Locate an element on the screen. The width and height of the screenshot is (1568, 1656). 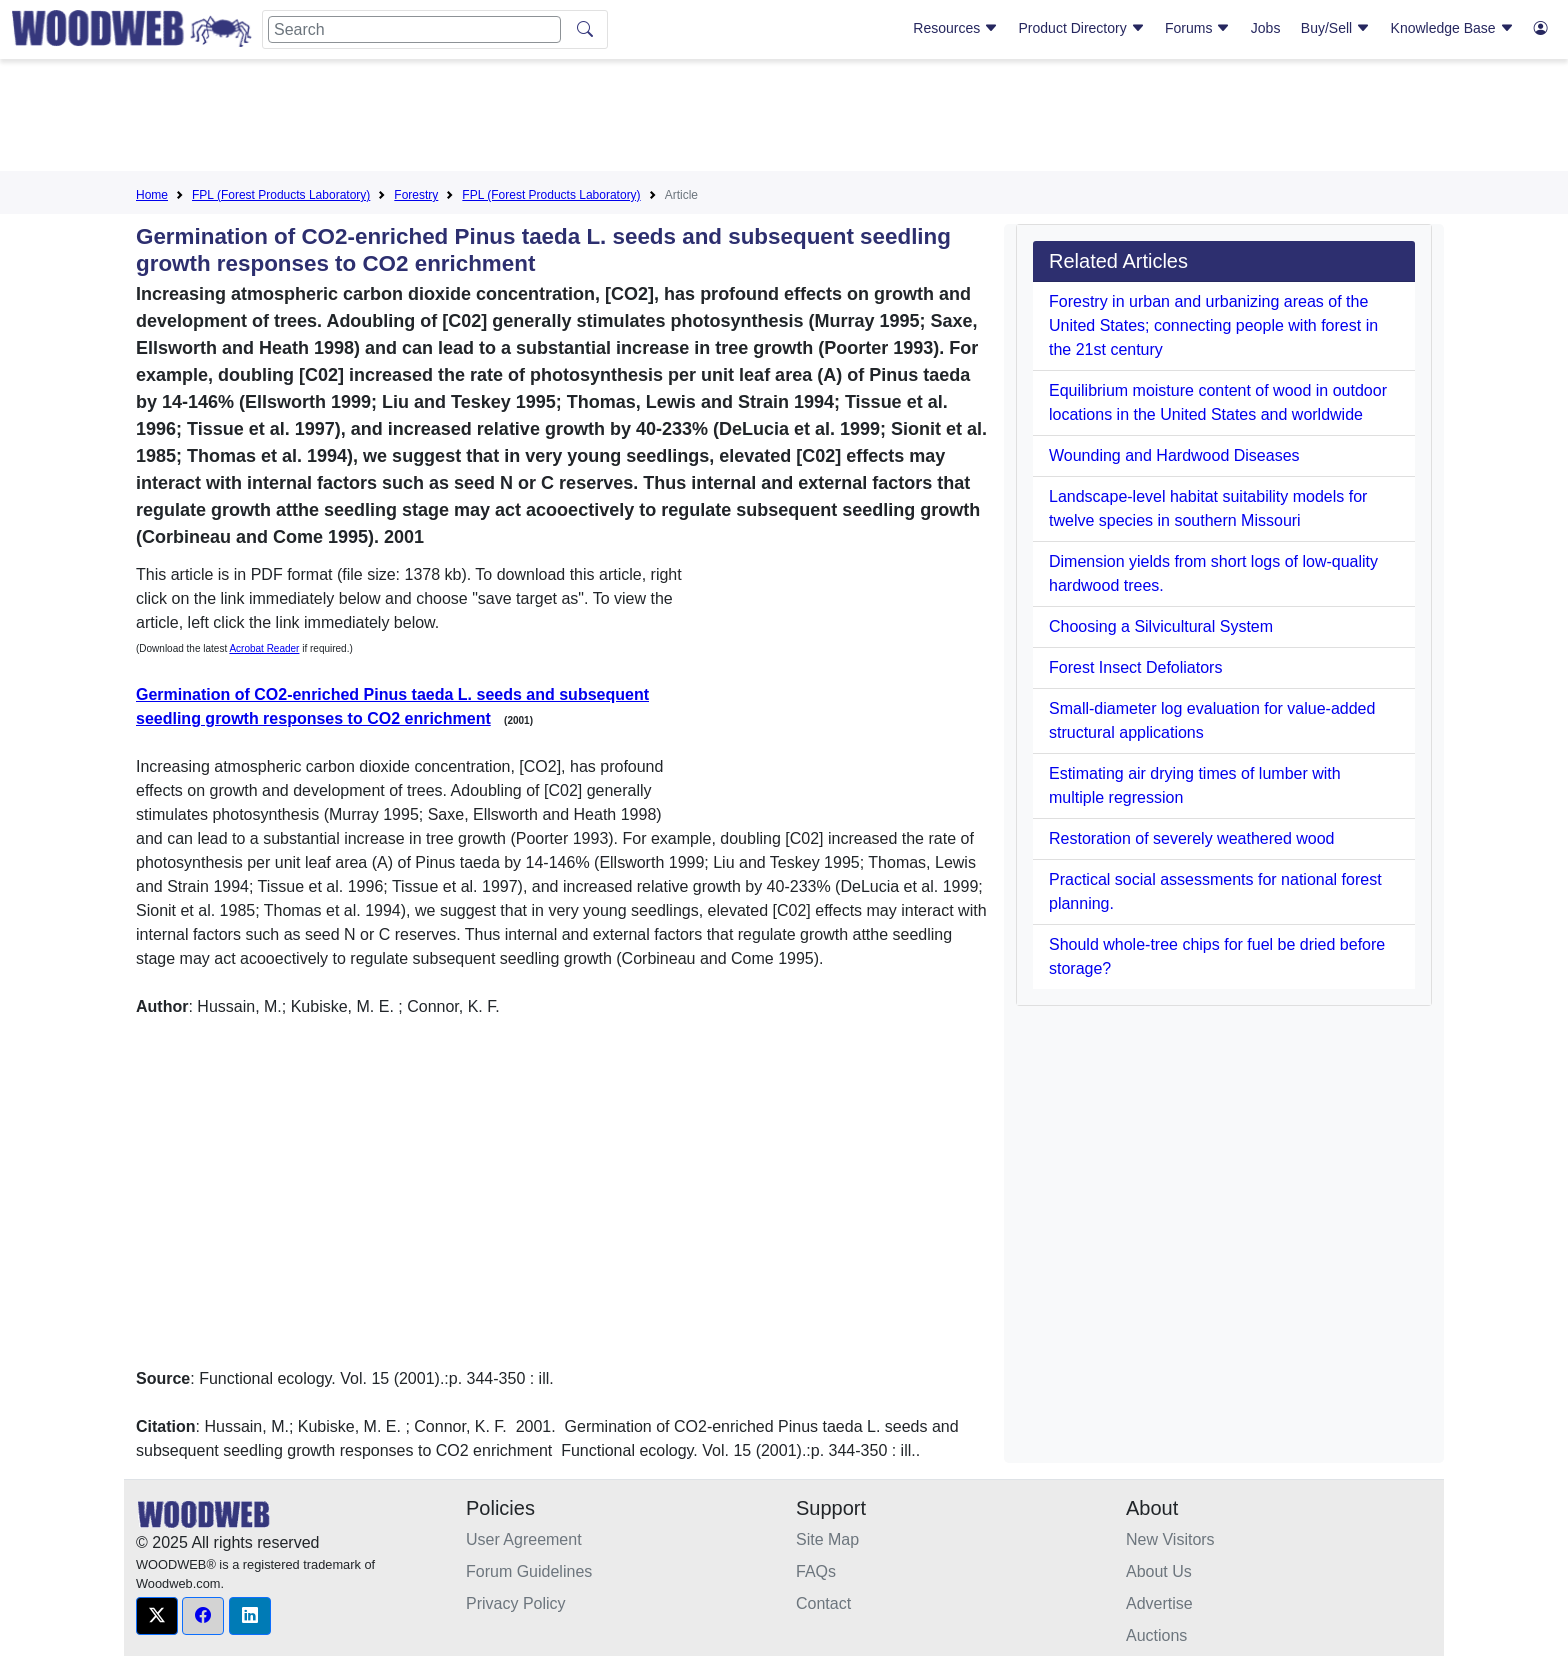
Acrobat Reader is located at coordinates (264, 648).